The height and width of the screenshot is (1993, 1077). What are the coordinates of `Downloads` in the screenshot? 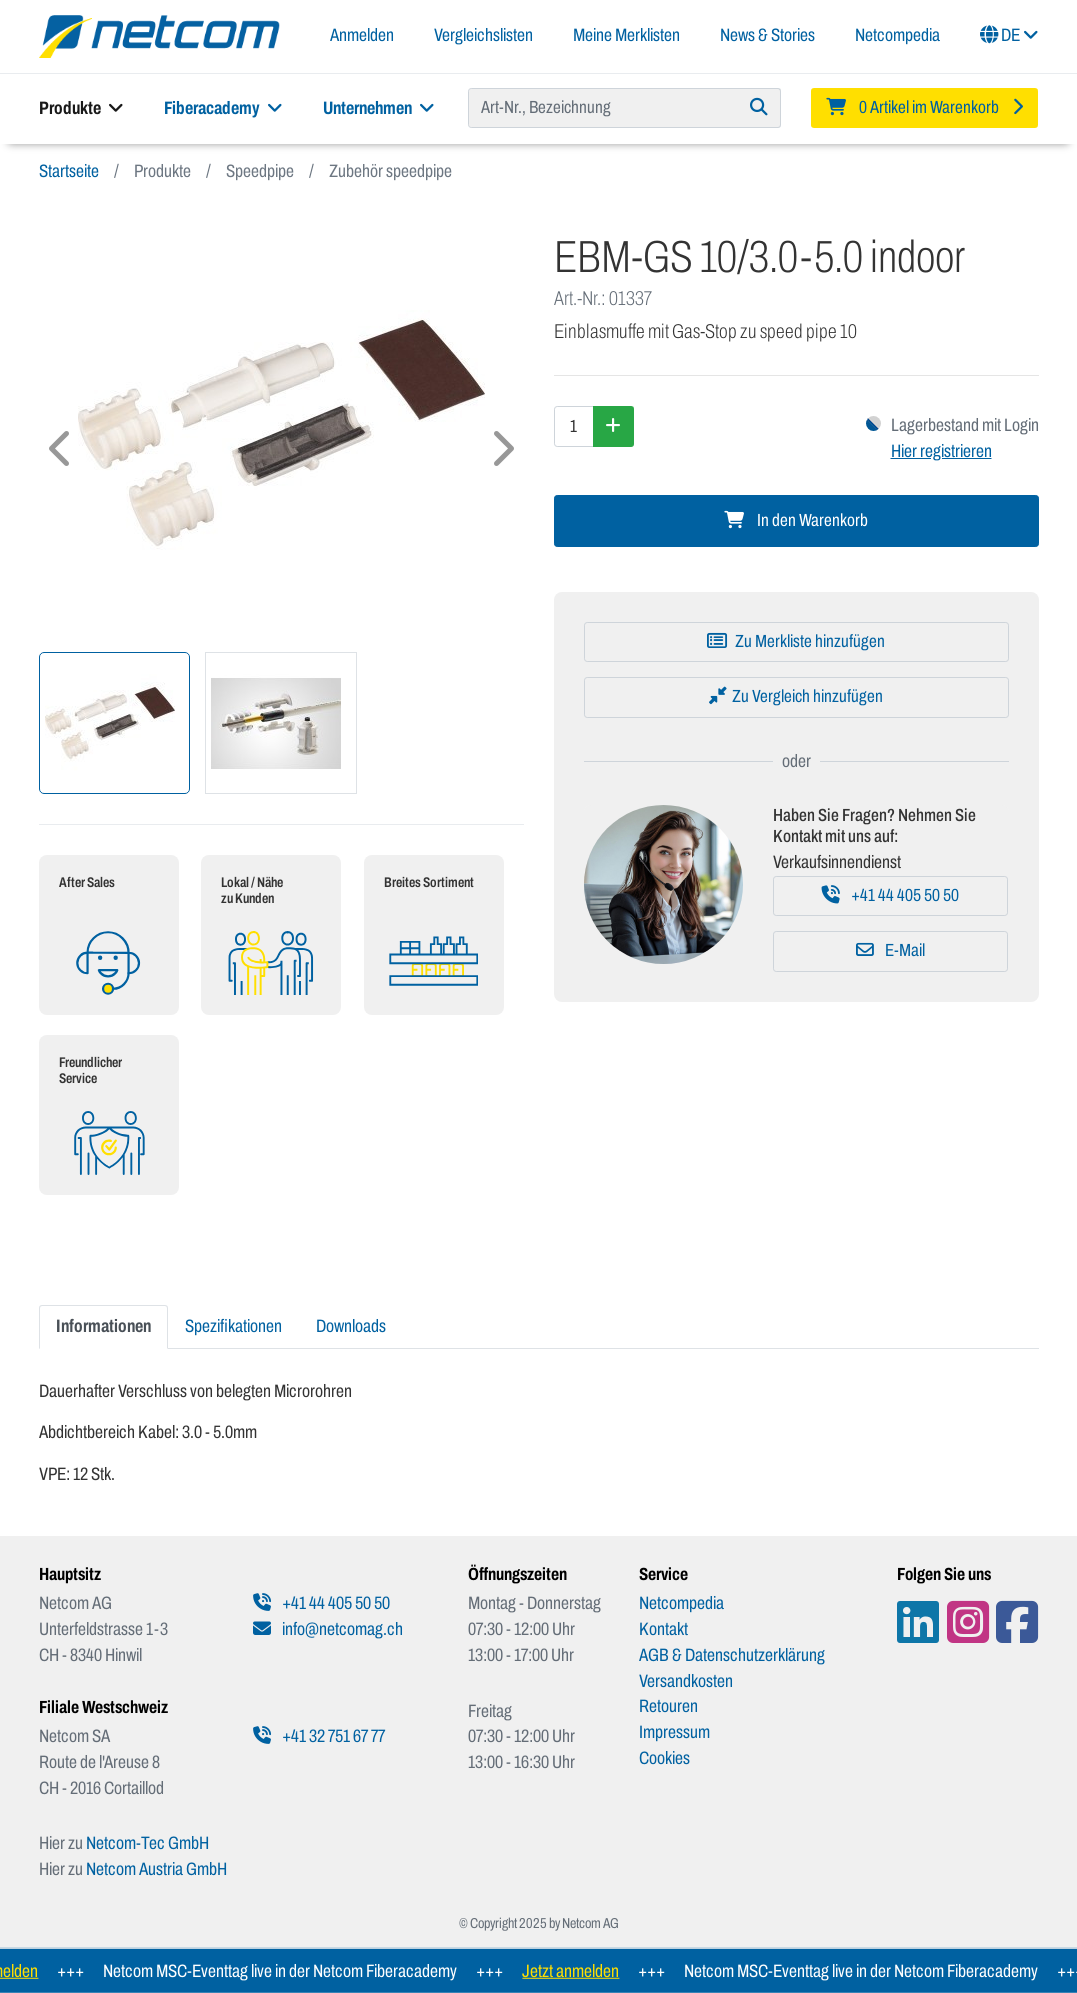 It's located at (351, 1326).